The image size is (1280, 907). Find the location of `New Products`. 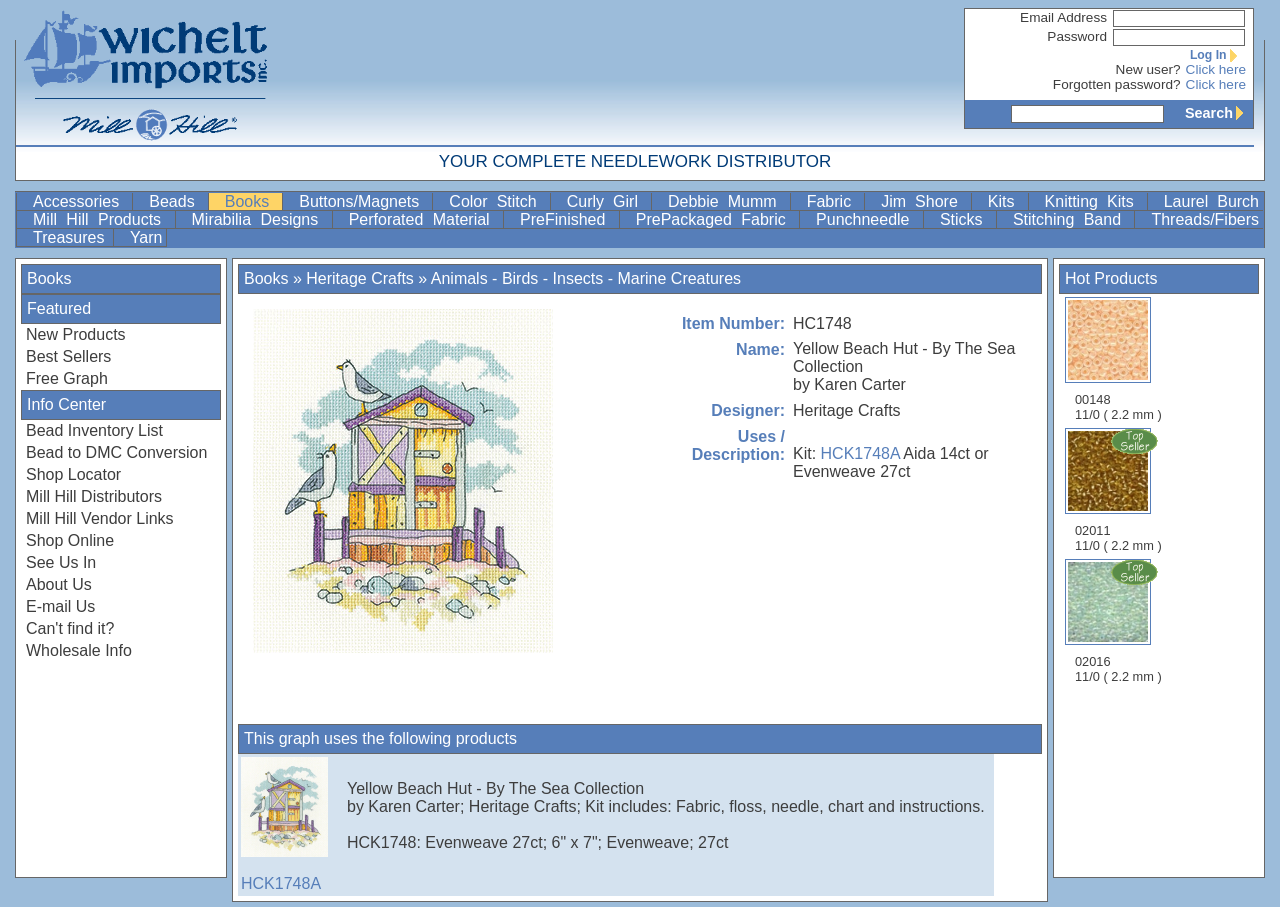

New Products is located at coordinates (76, 334).